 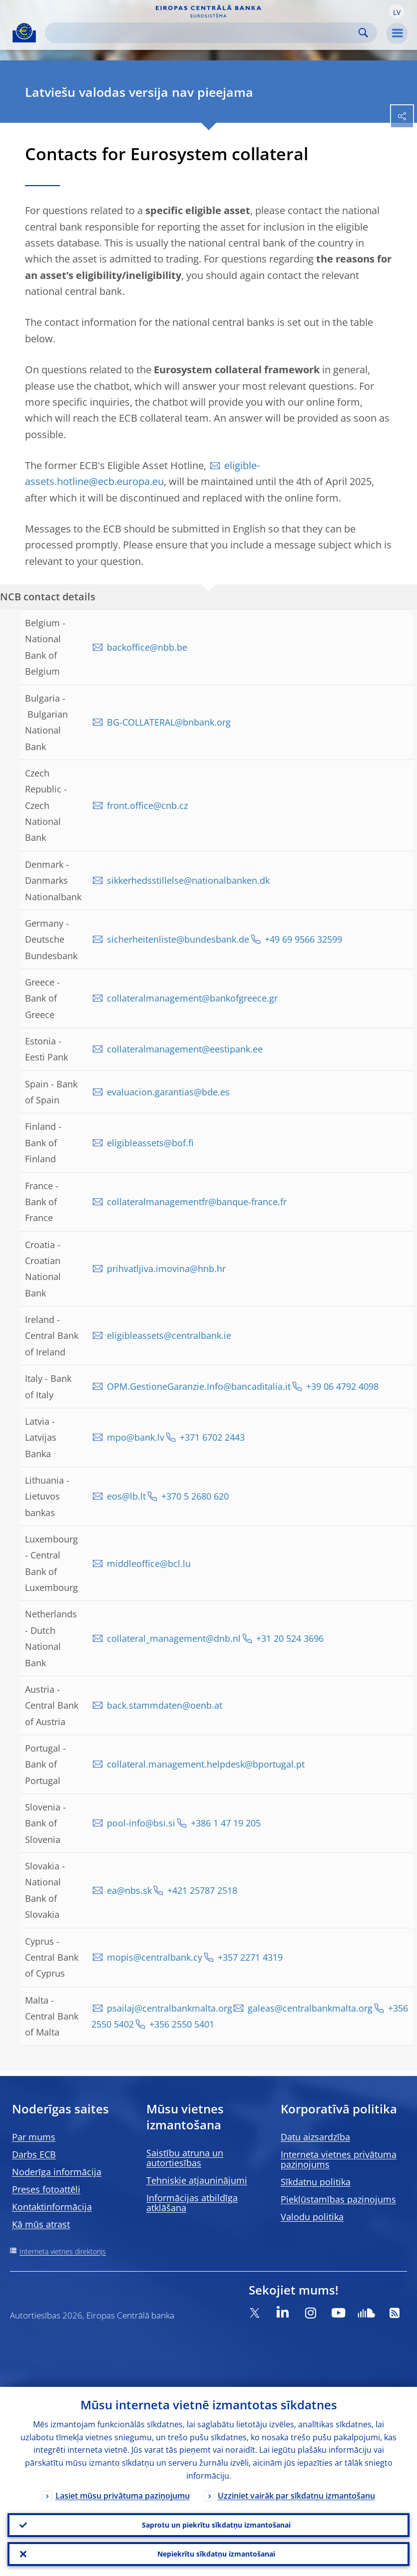 I want to click on prihvatljiva.imovina@hnb.hr, so click(x=166, y=1269).